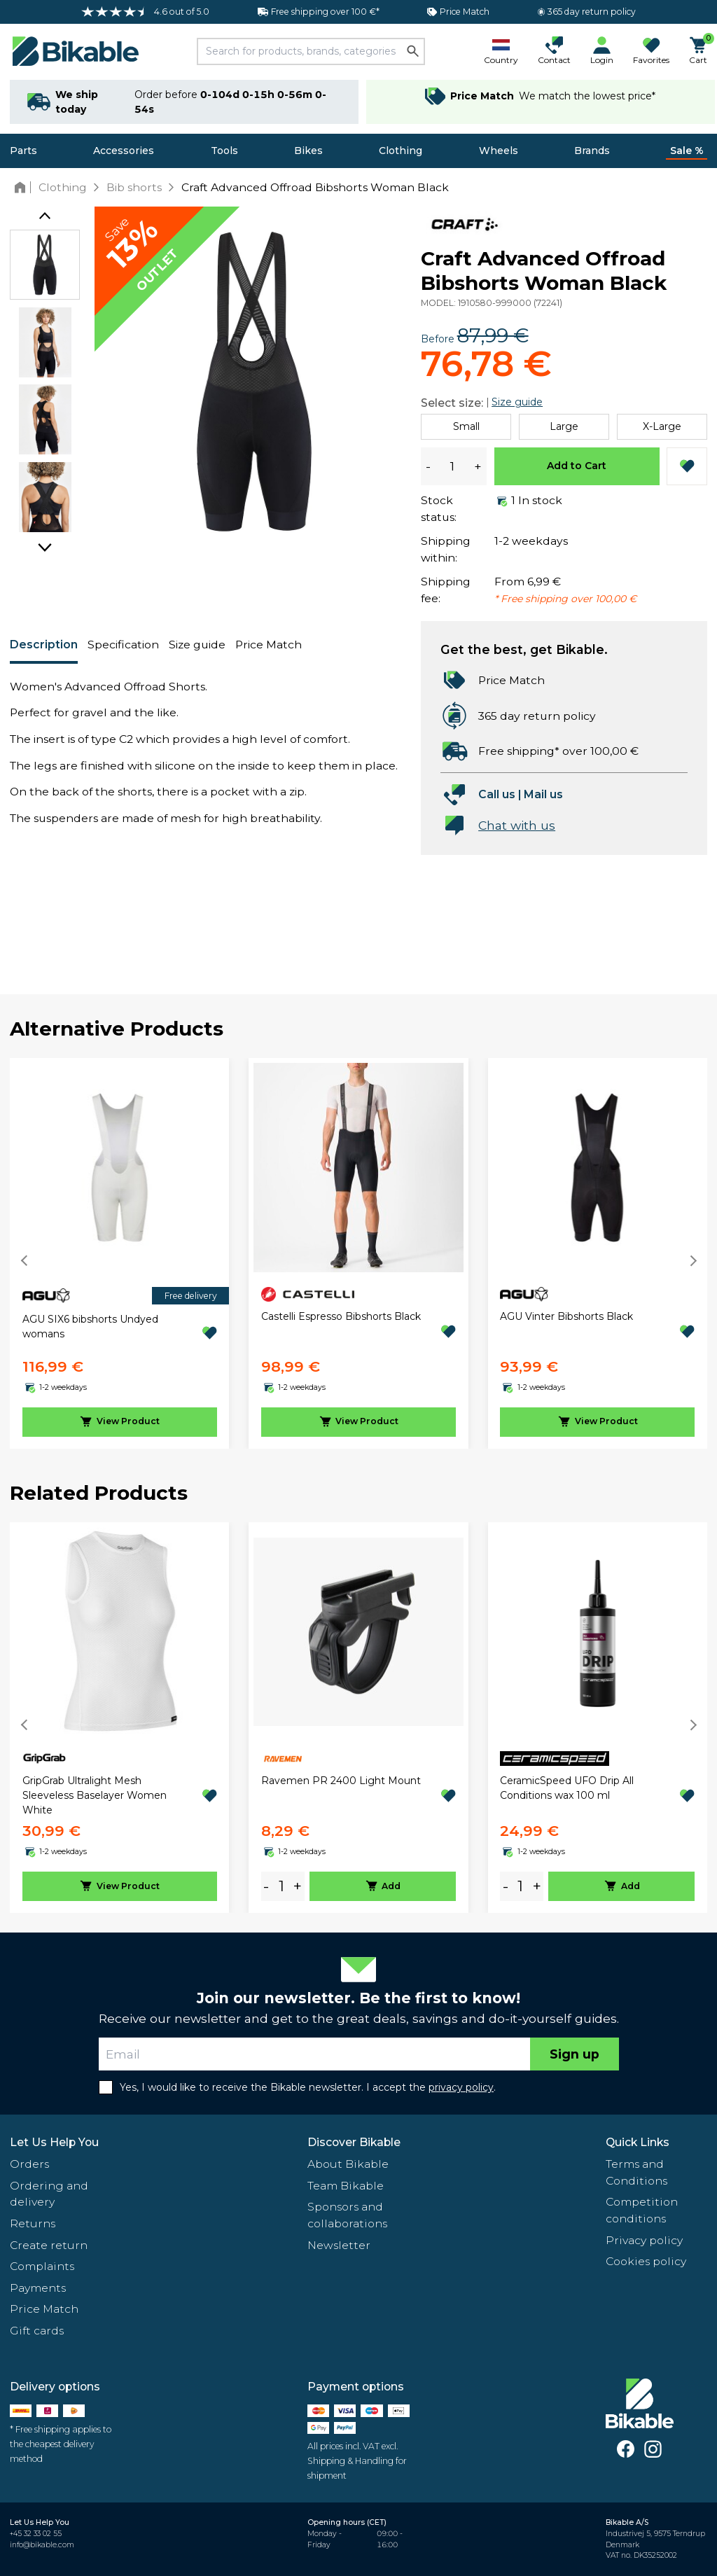  What do you see at coordinates (266, 1886) in the screenshot?
I see `- [minus]` at bounding box center [266, 1886].